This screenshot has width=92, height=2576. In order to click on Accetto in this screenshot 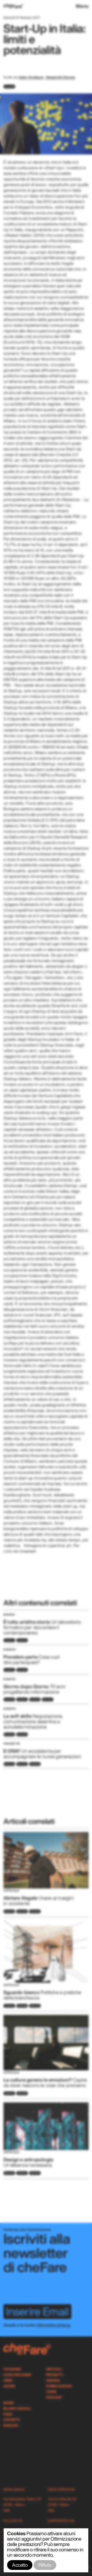, I will do `click(19, 2564)`.